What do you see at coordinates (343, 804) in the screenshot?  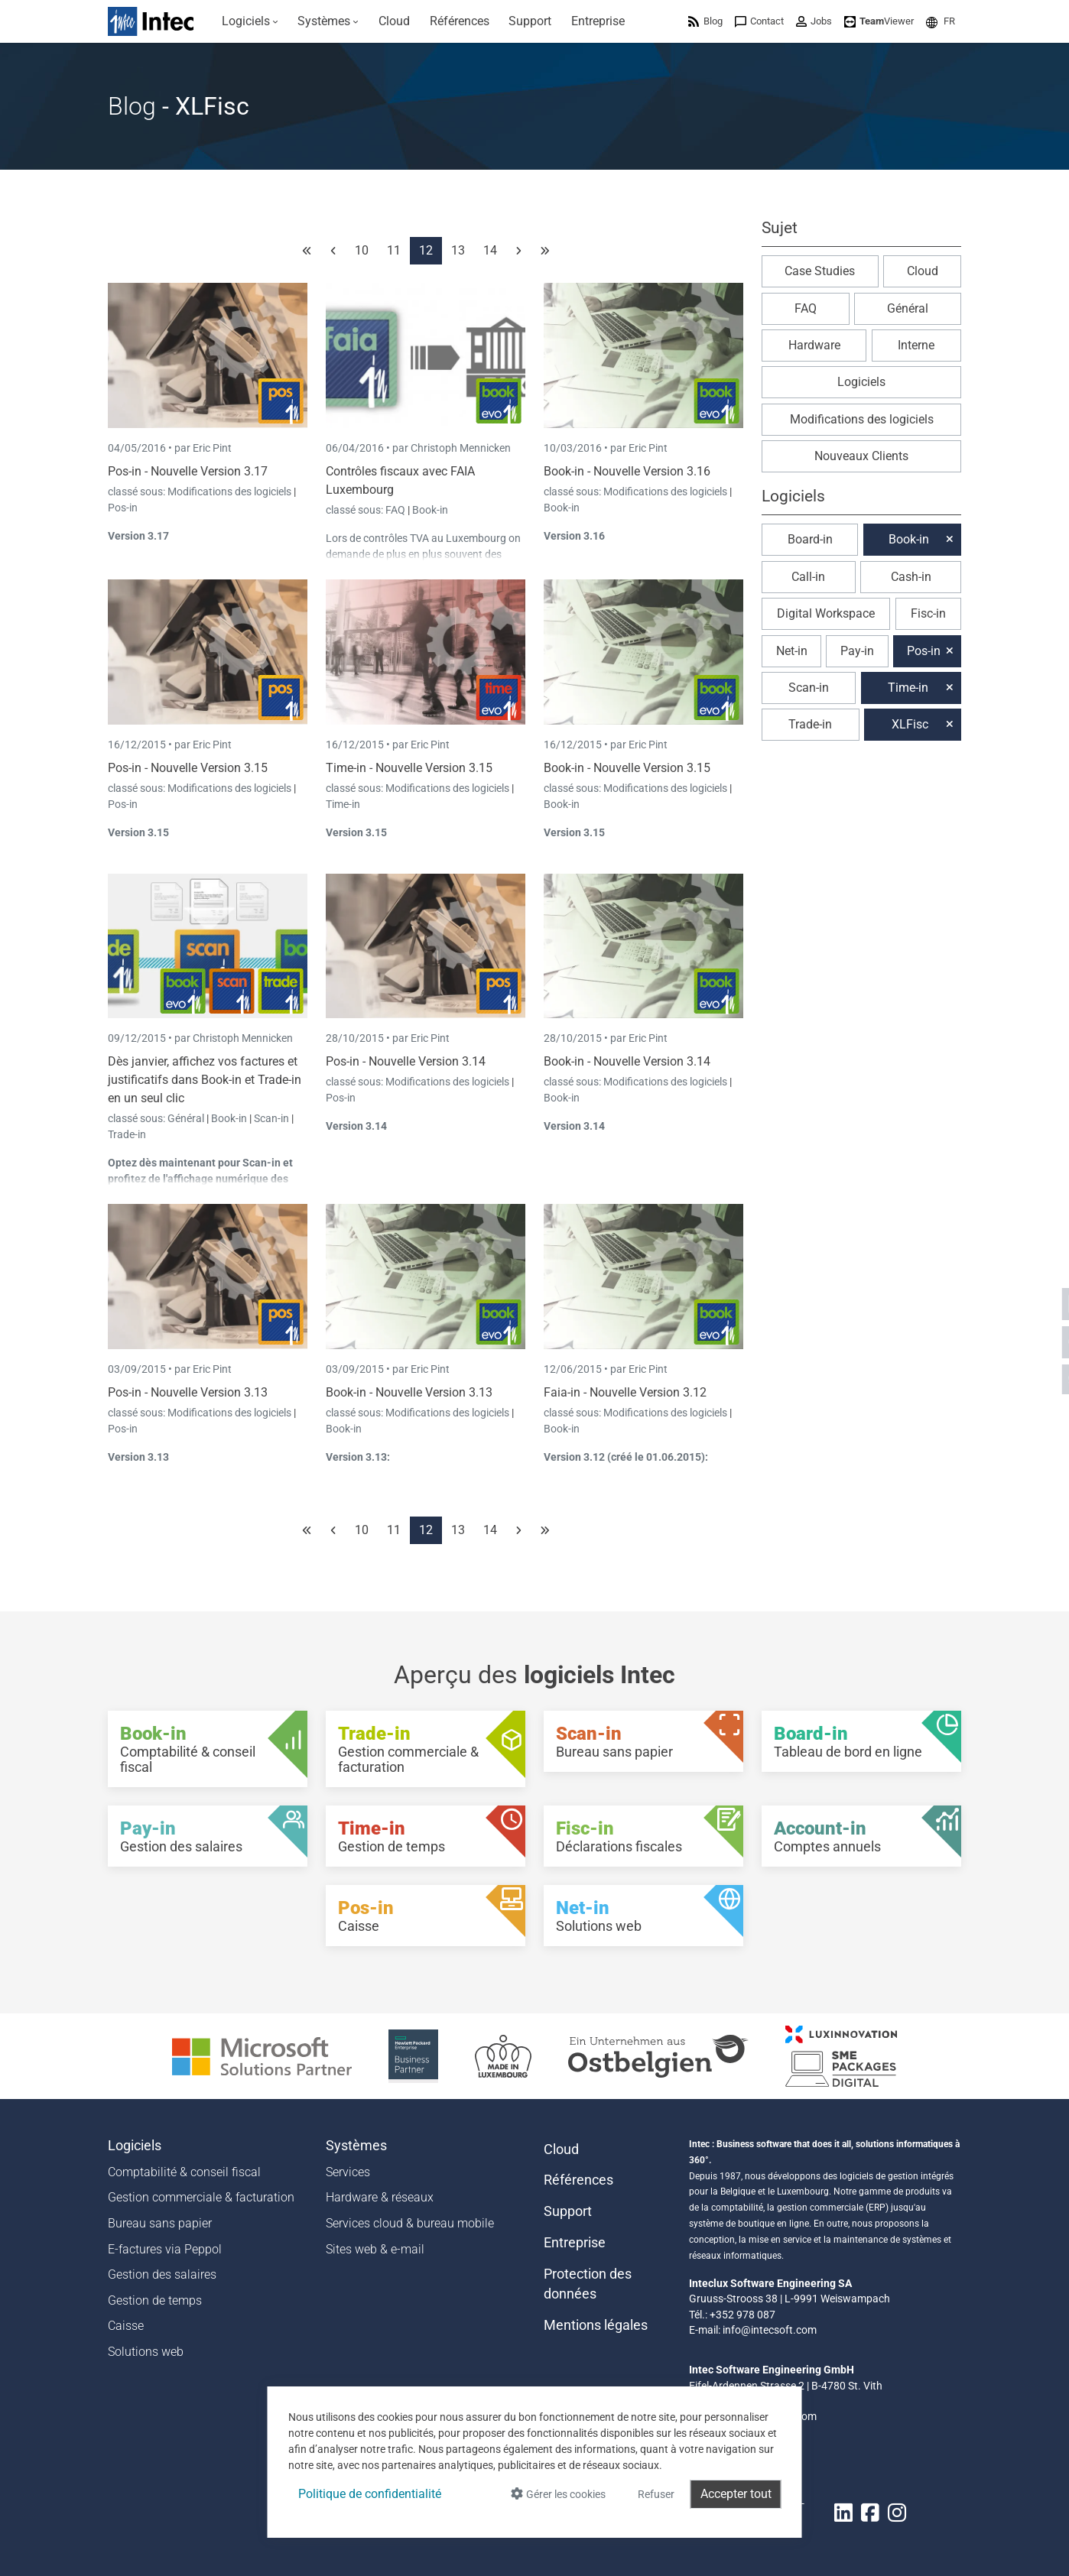 I see `Time-in` at bounding box center [343, 804].